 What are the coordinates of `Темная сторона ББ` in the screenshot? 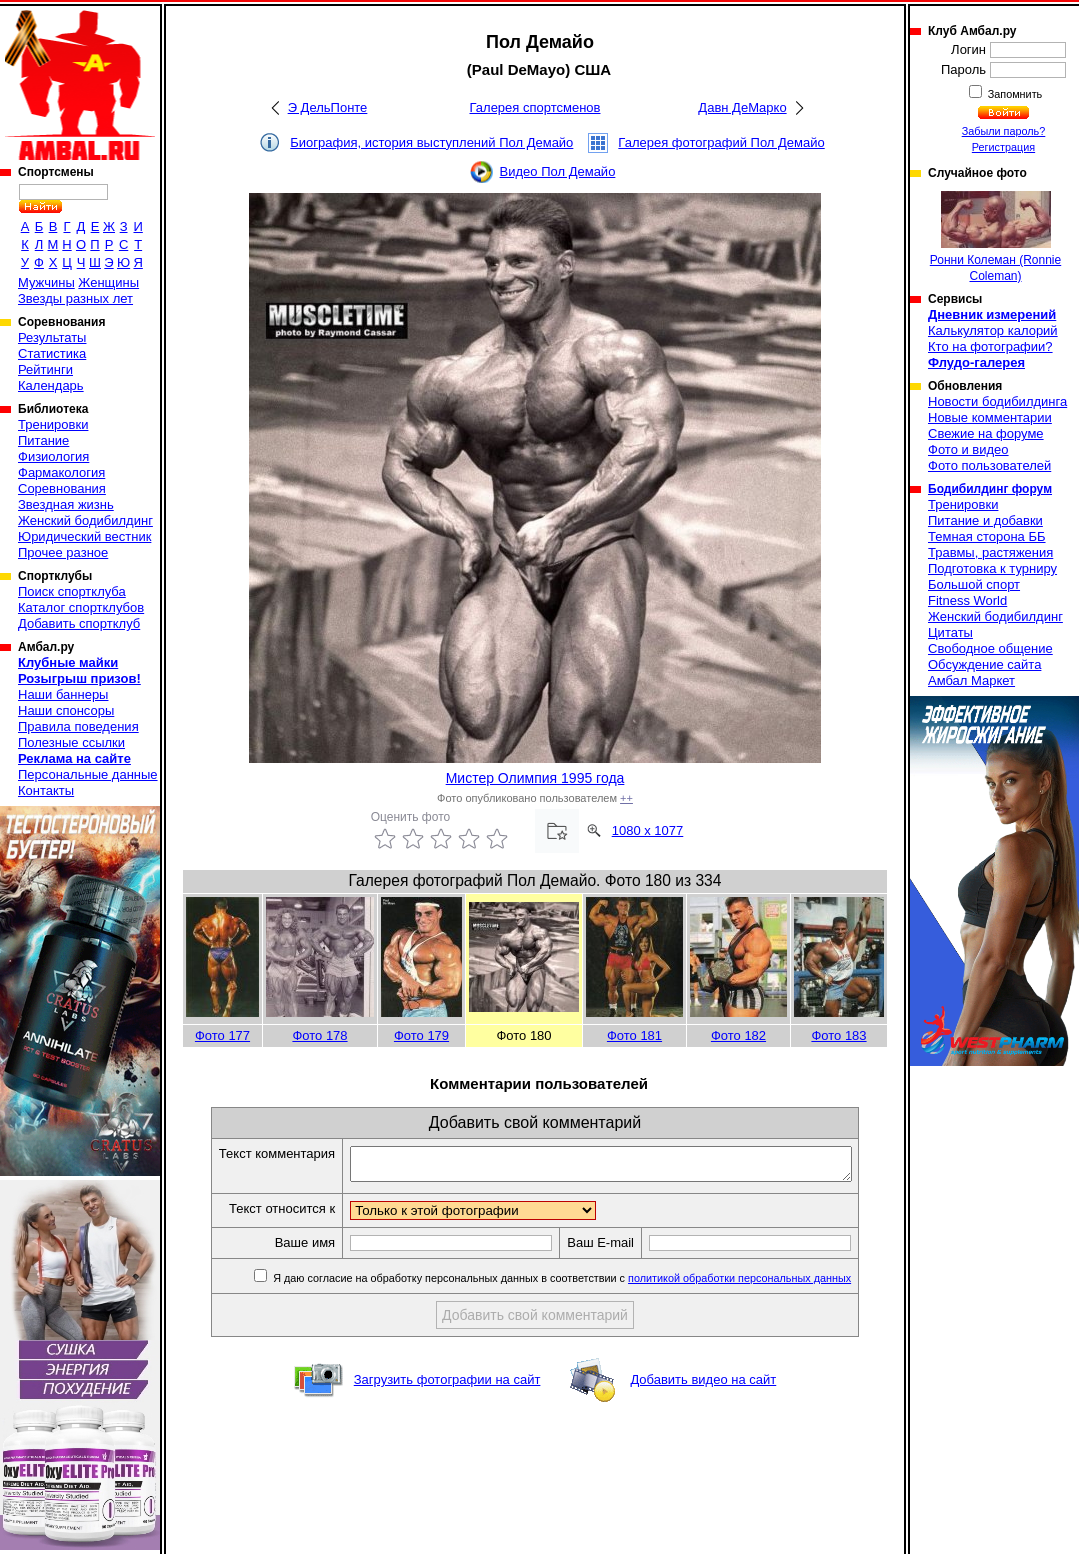 It's located at (987, 536).